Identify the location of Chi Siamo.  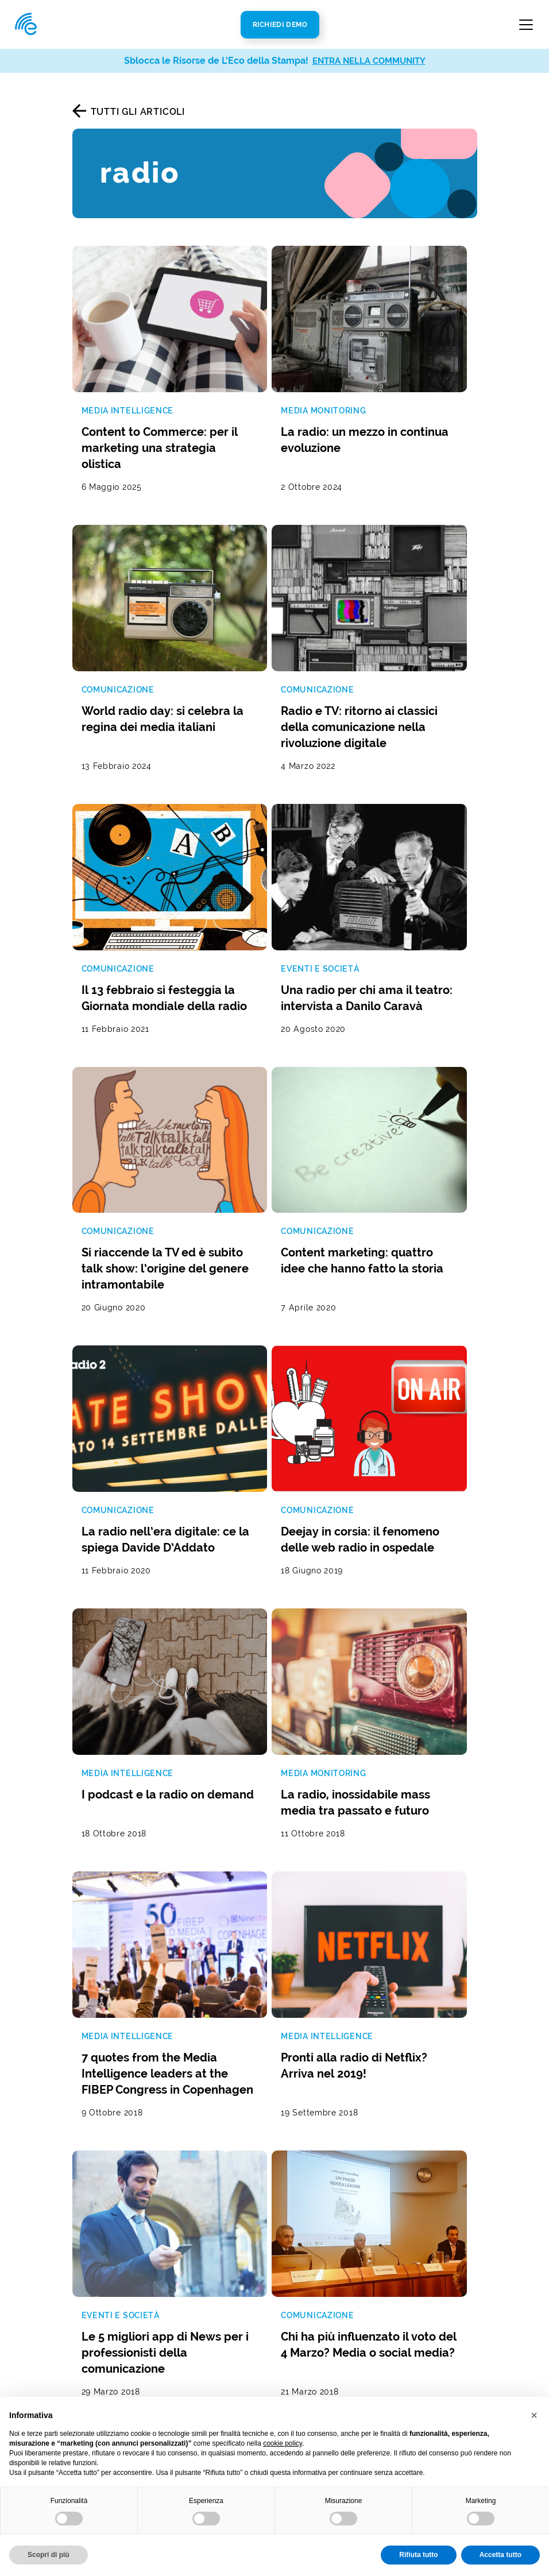
(292, 2183).